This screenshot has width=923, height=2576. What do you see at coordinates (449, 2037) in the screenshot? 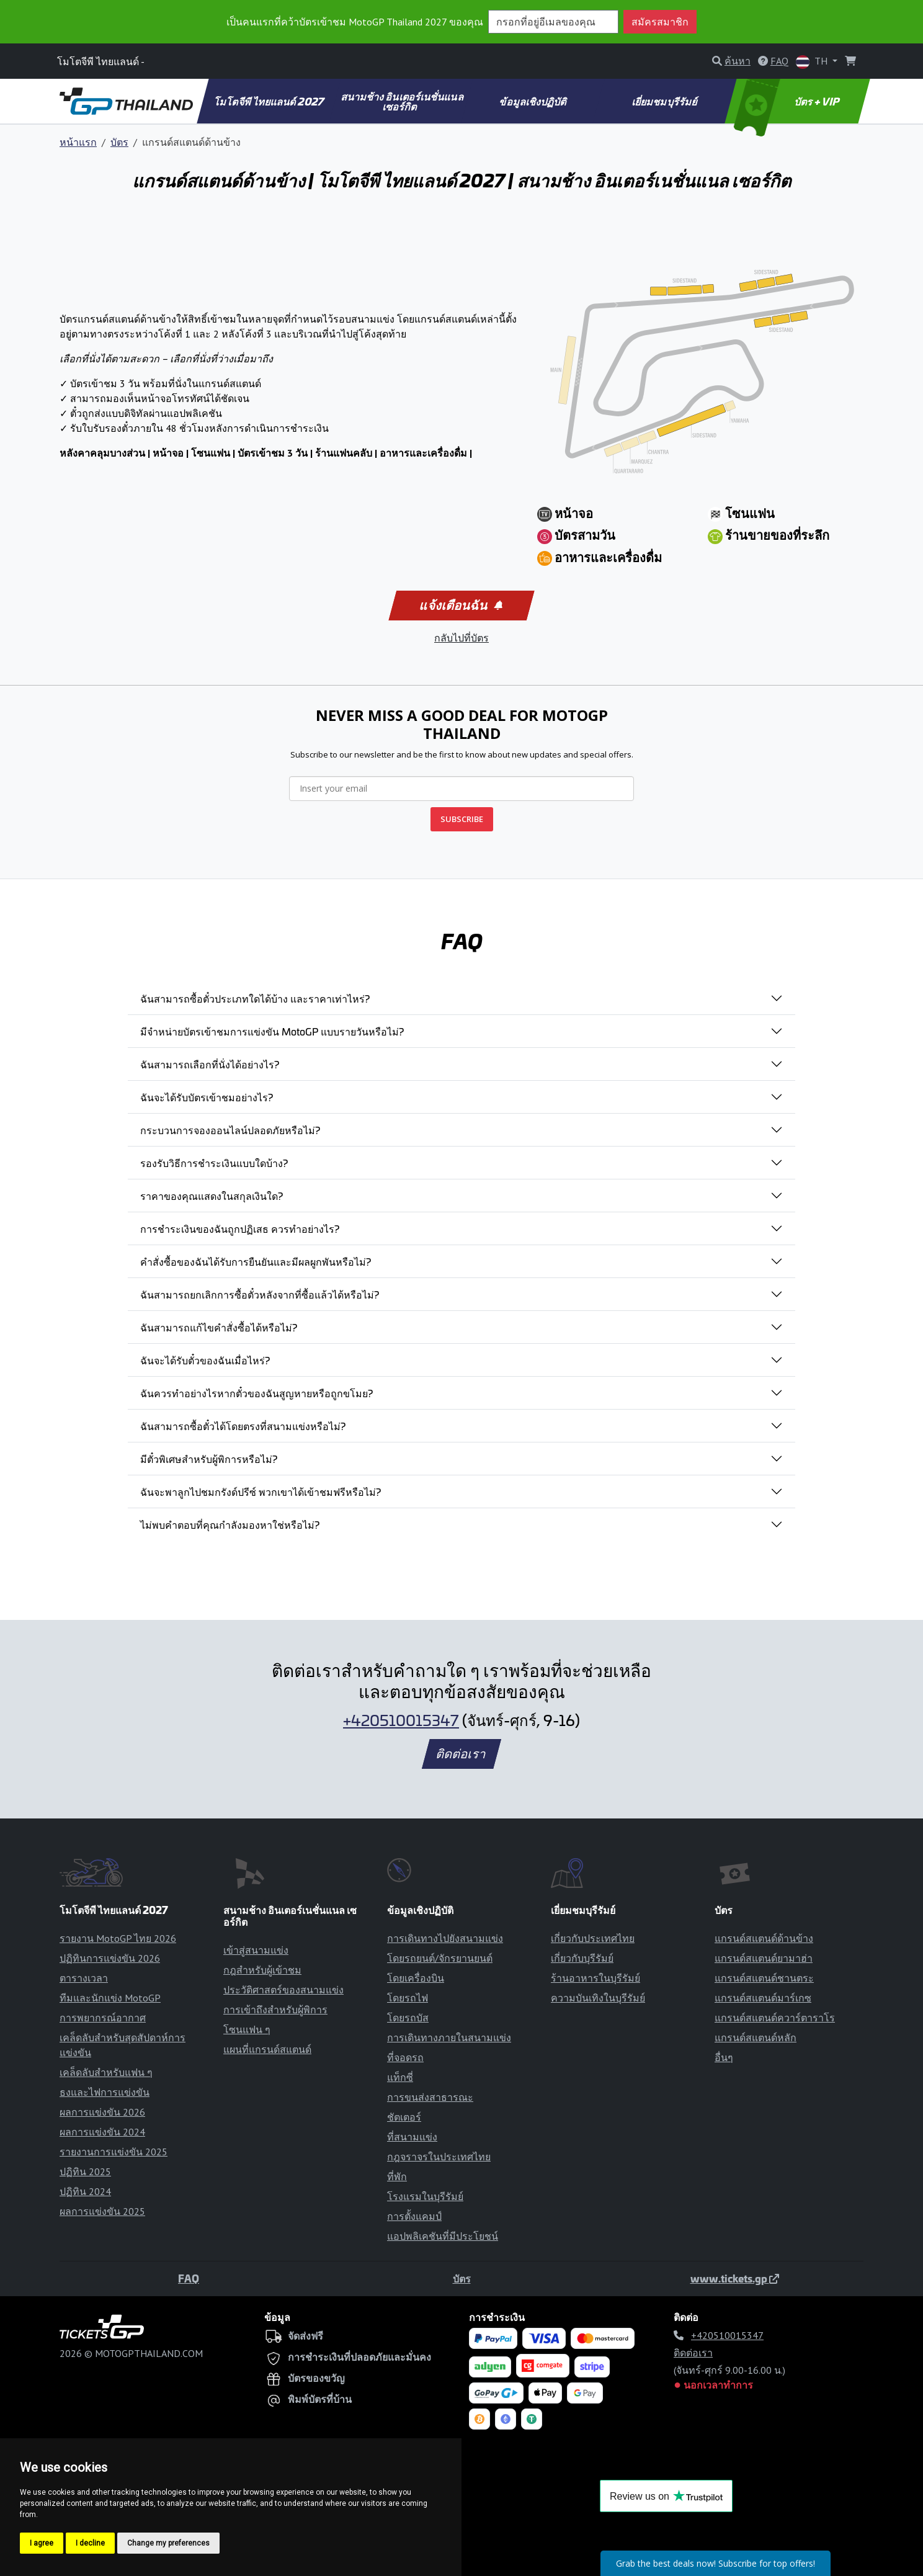
I see `การเดินทางภายในสนามแข่ง` at bounding box center [449, 2037].